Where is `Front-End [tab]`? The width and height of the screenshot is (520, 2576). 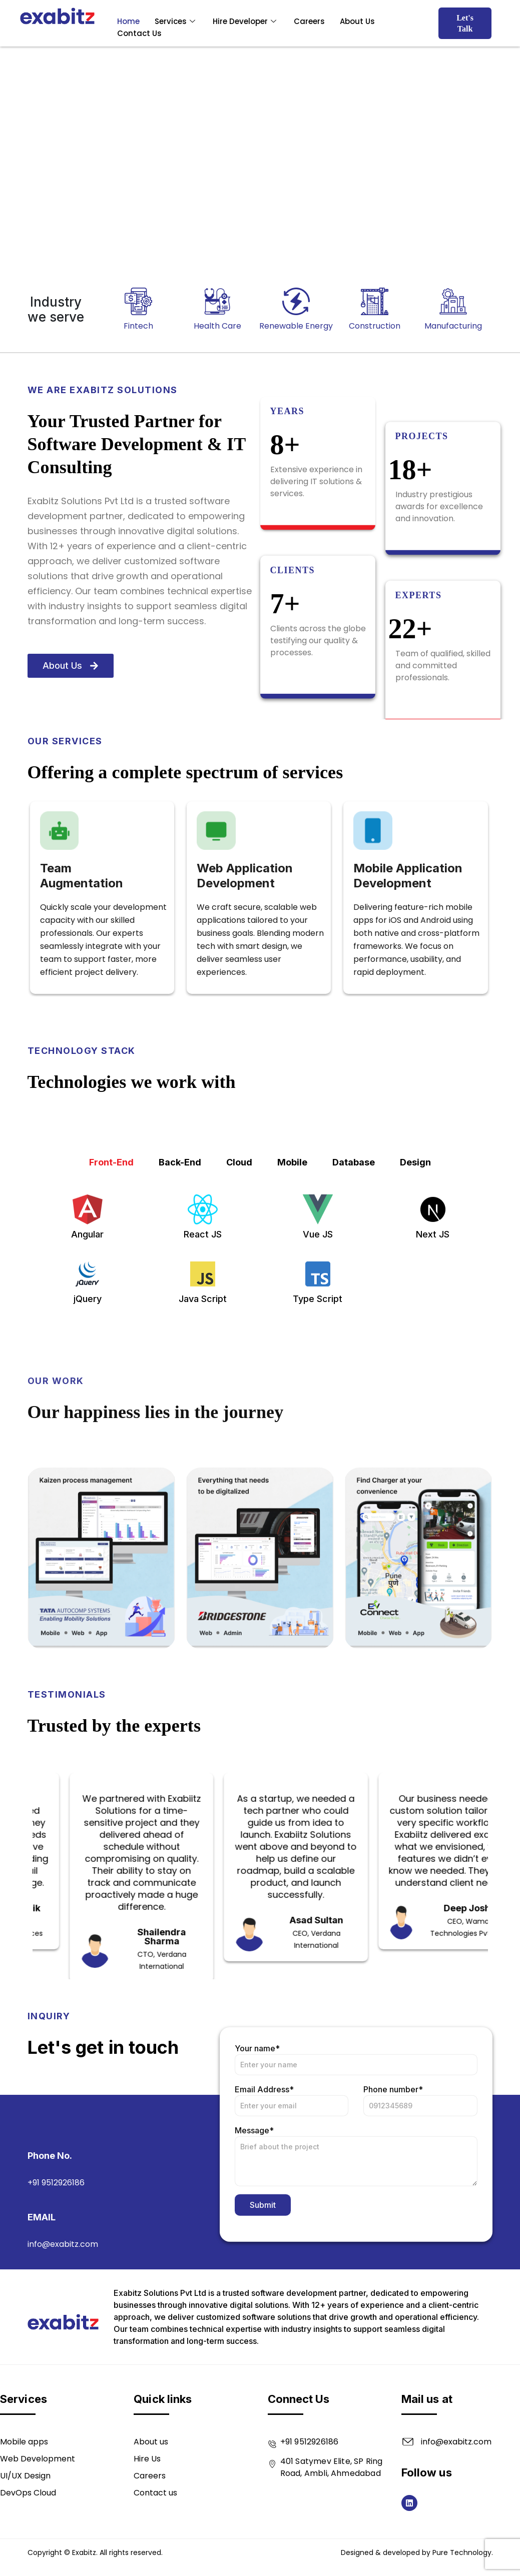
Front-End [tab] is located at coordinates (111, 1310).